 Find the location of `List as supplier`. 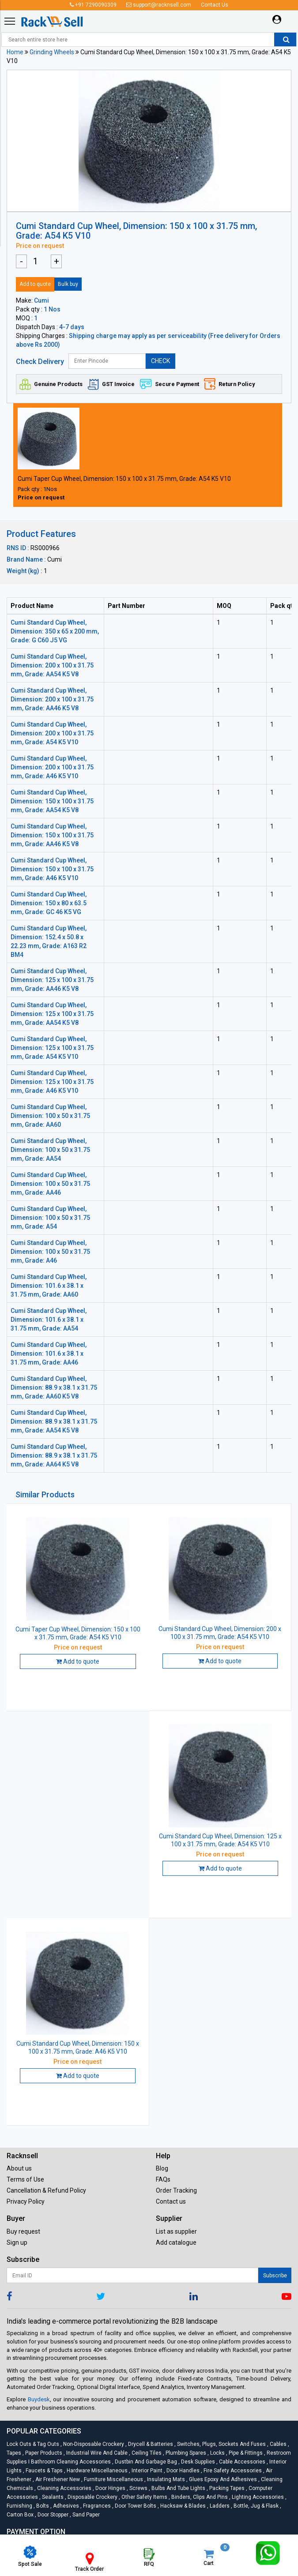

List as supplier is located at coordinates (176, 2231).